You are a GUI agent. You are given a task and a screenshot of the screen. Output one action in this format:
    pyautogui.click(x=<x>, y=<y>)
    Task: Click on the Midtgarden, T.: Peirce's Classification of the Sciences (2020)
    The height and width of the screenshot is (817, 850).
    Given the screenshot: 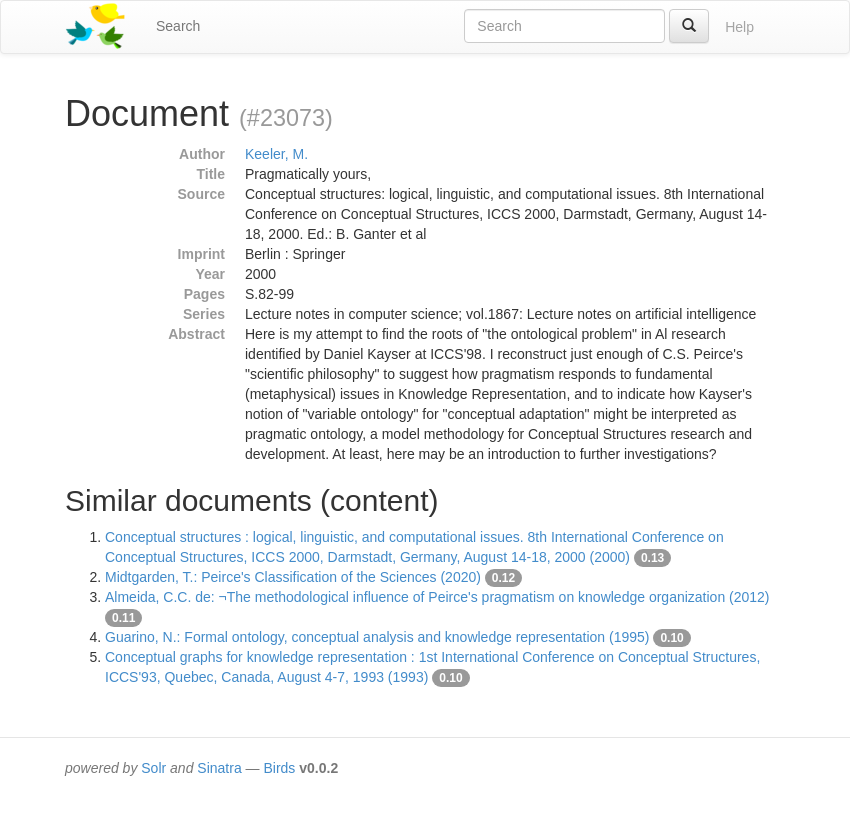 What is the action you would take?
    pyautogui.click(x=293, y=577)
    